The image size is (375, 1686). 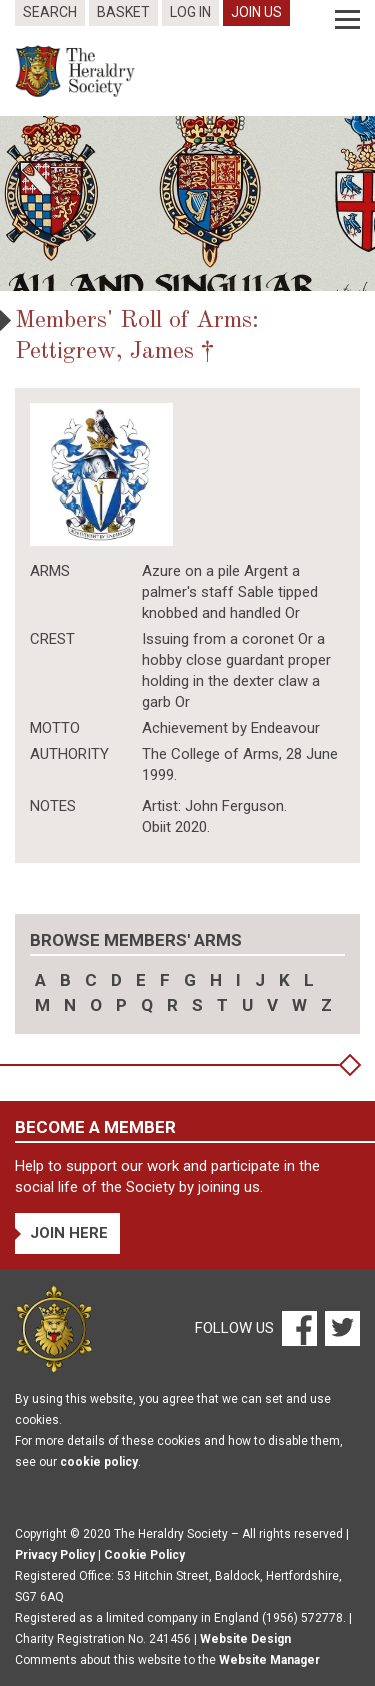 What do you see at coordinates (144, 1555) in the screenshot?
I see `Cookie Policy` at bounding box center [144, 1555].